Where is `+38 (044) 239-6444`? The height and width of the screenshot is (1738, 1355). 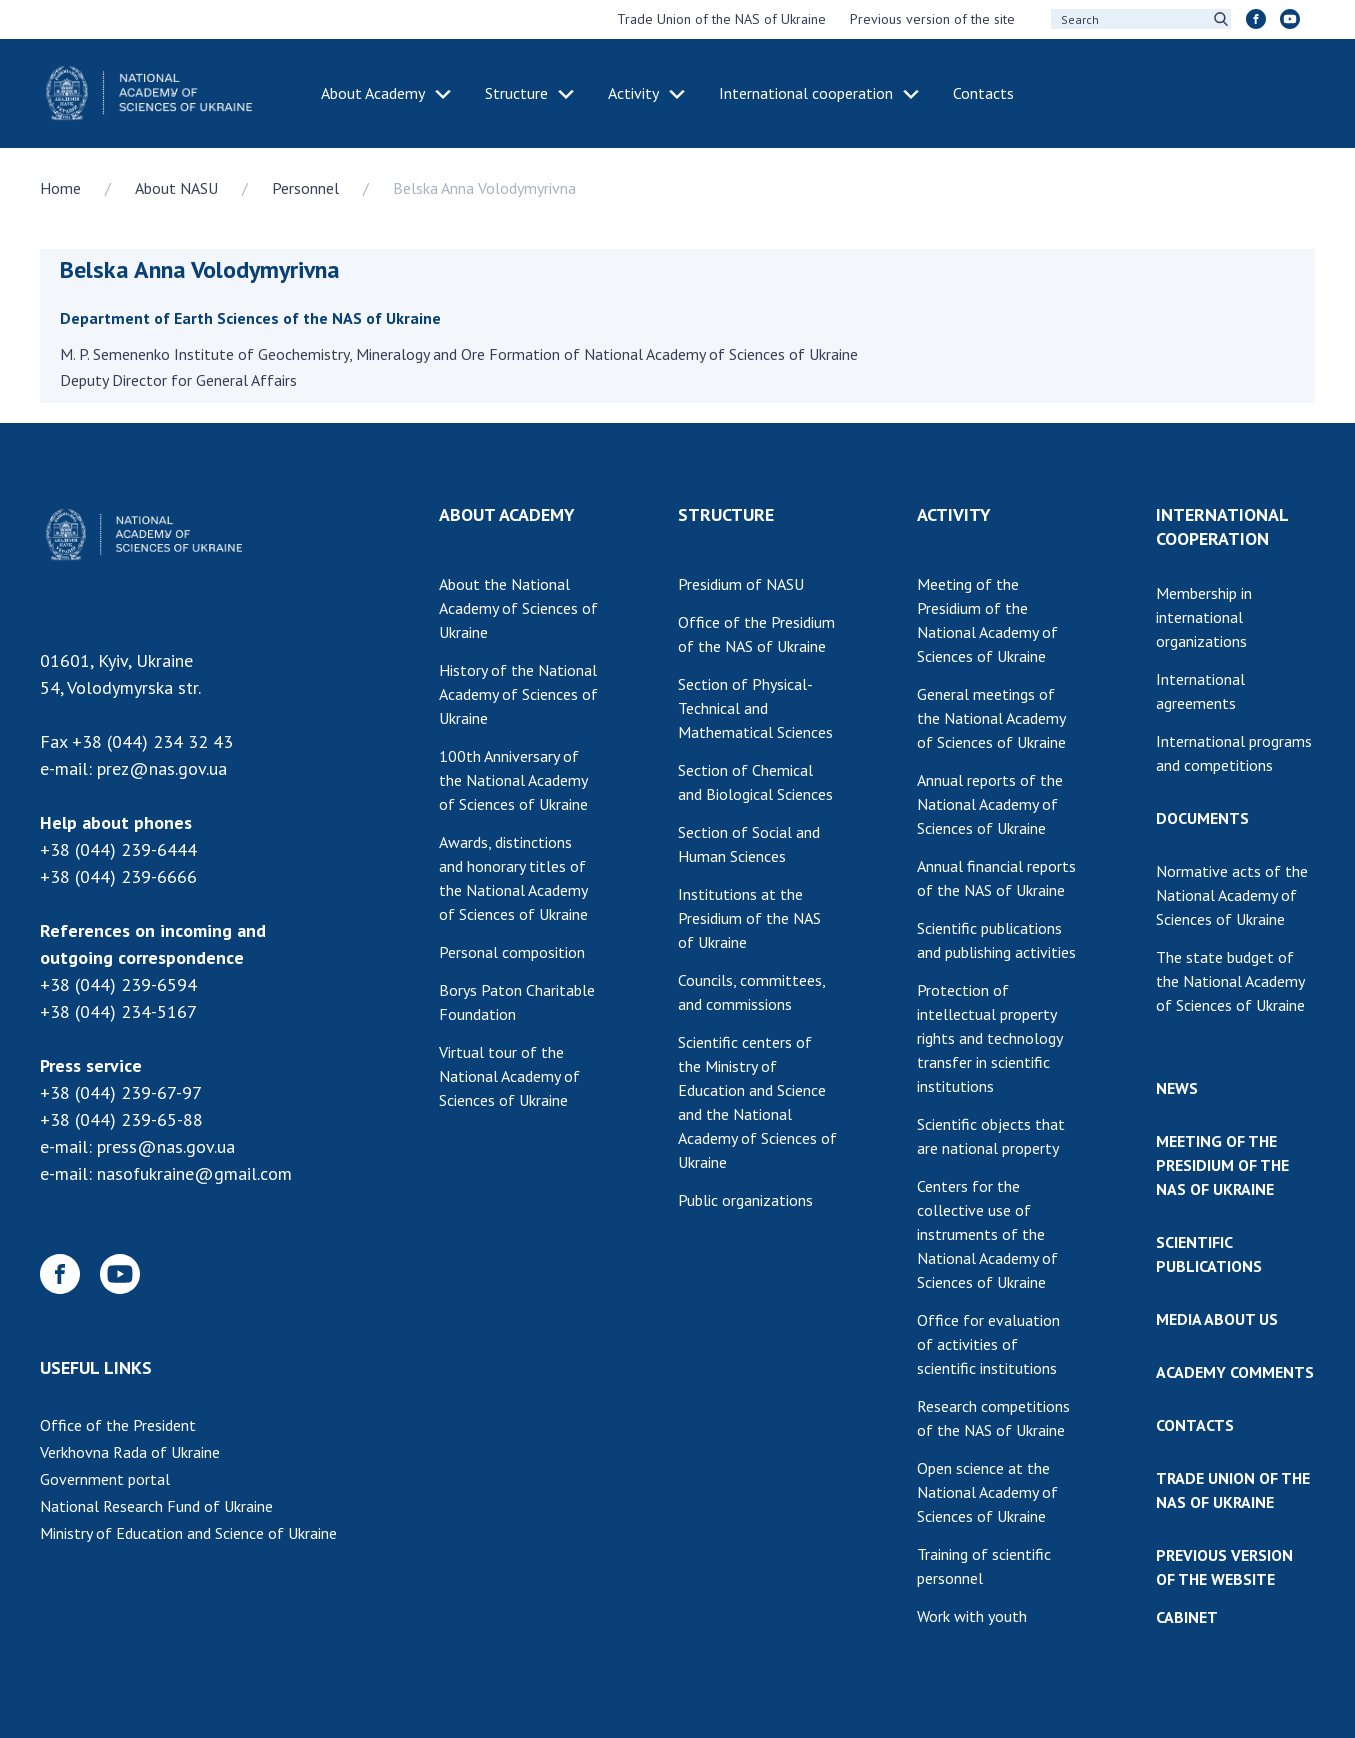
+38 (044) 239-6444 is located at coordinates (118, 849).